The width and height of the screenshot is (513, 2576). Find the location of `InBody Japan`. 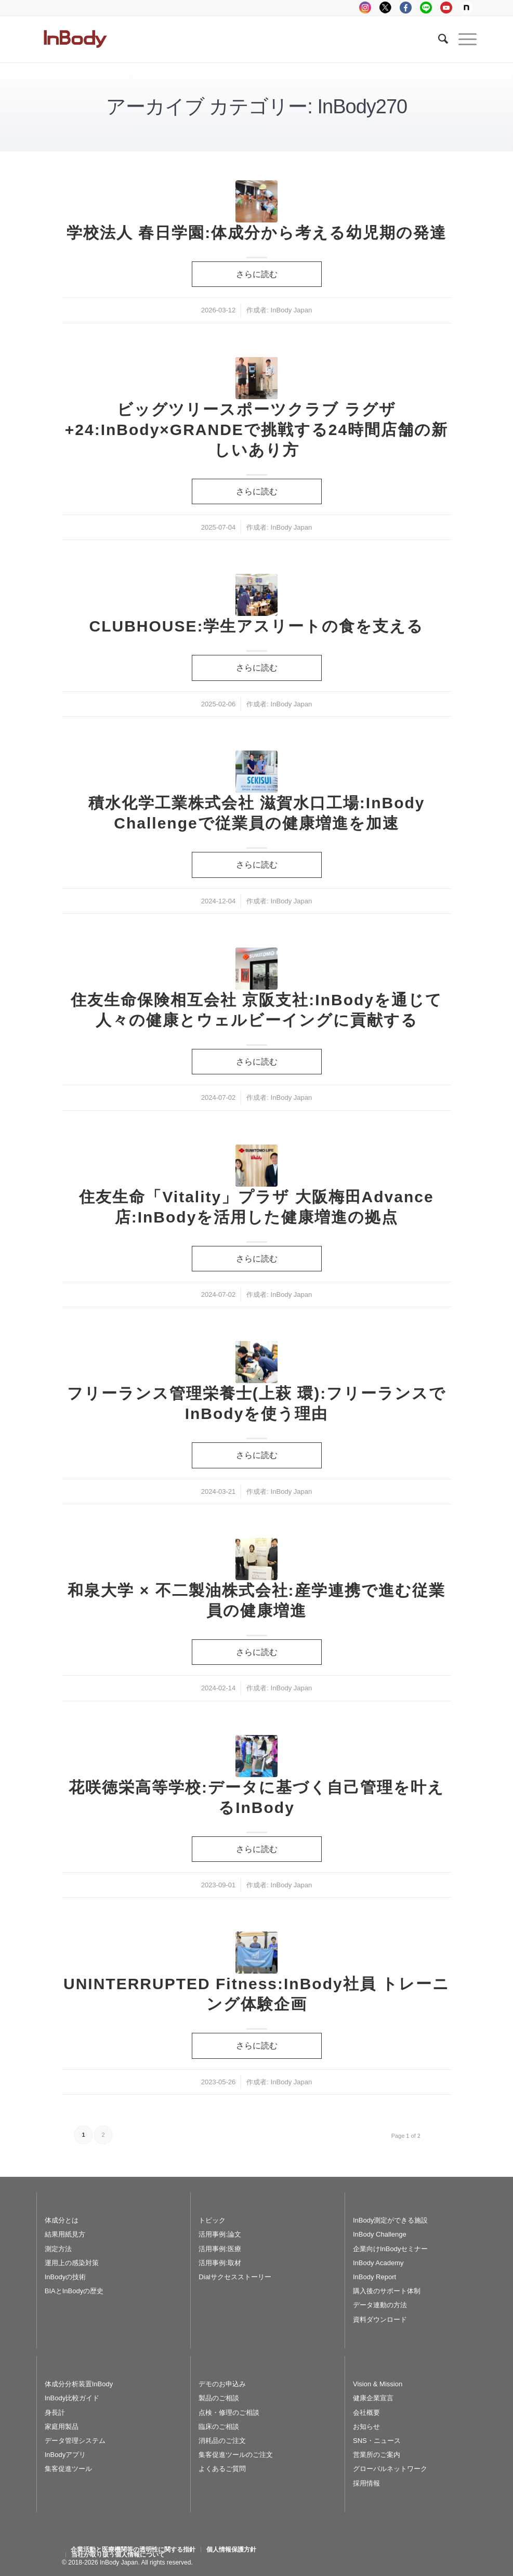

InBody Japan is located at coordinates (291, 310).